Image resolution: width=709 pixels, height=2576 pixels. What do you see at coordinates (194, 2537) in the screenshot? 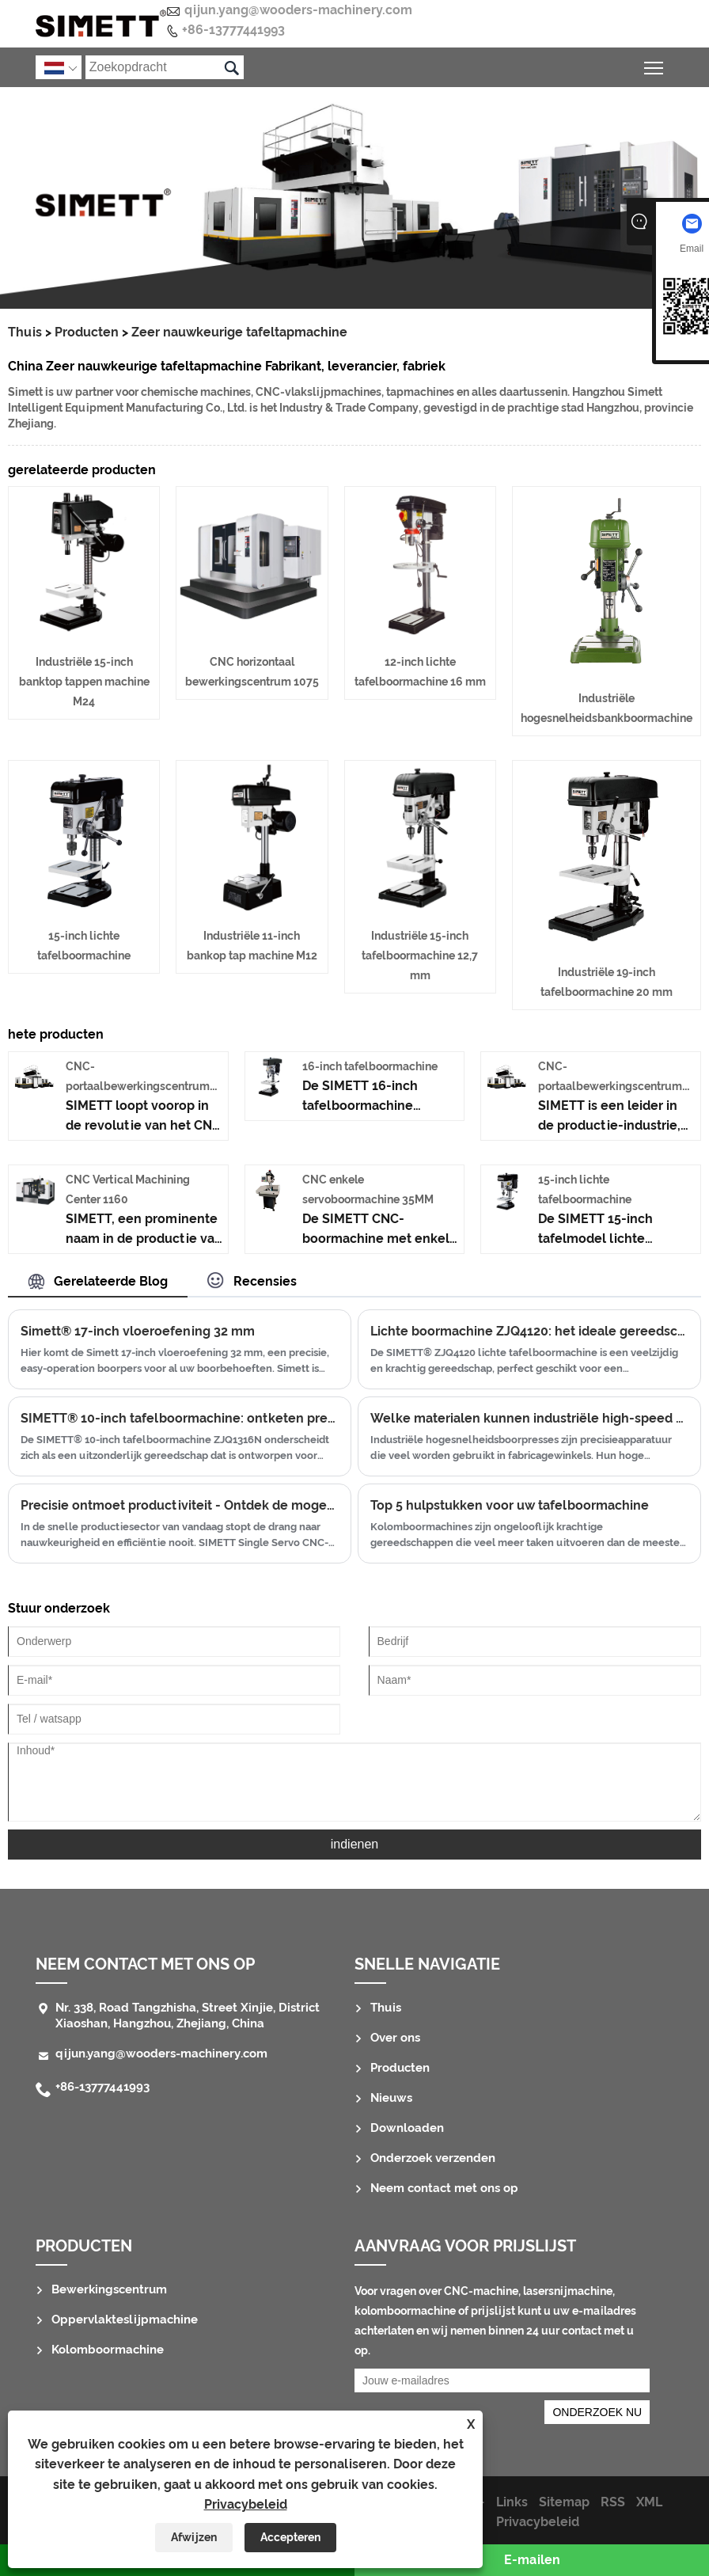
I see `Afwijzen` at bounding box center [194, 2537].